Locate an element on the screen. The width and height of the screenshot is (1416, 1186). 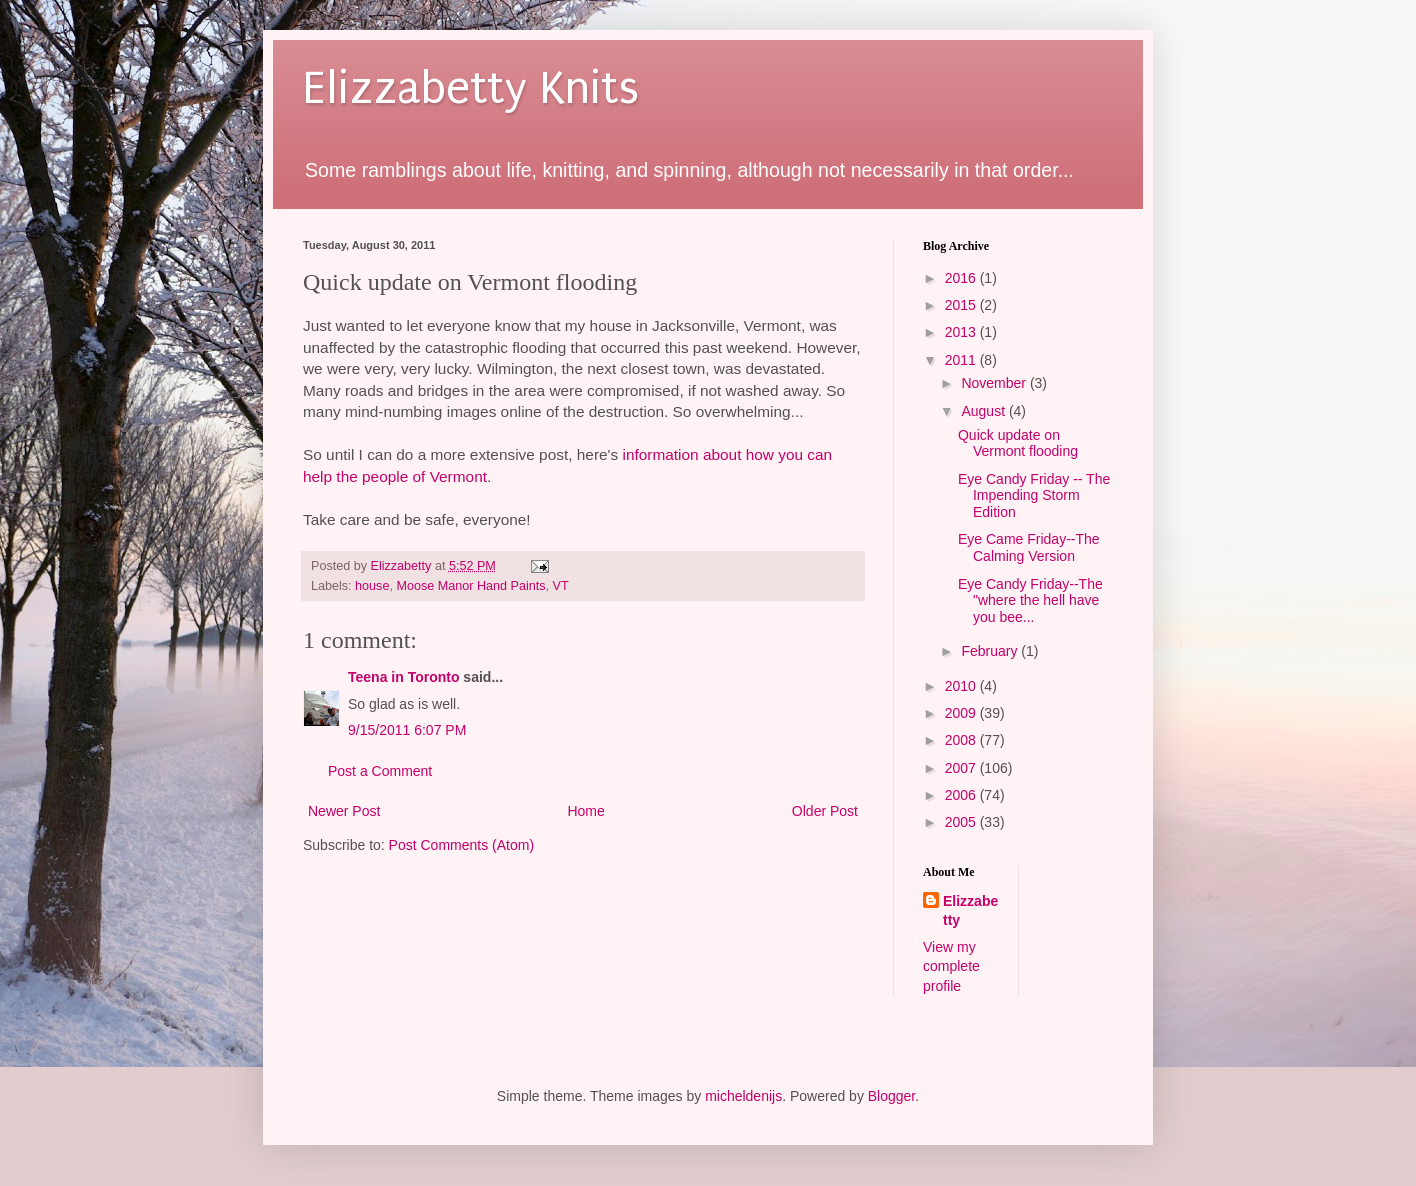
house is located at coordinates (372, 586).